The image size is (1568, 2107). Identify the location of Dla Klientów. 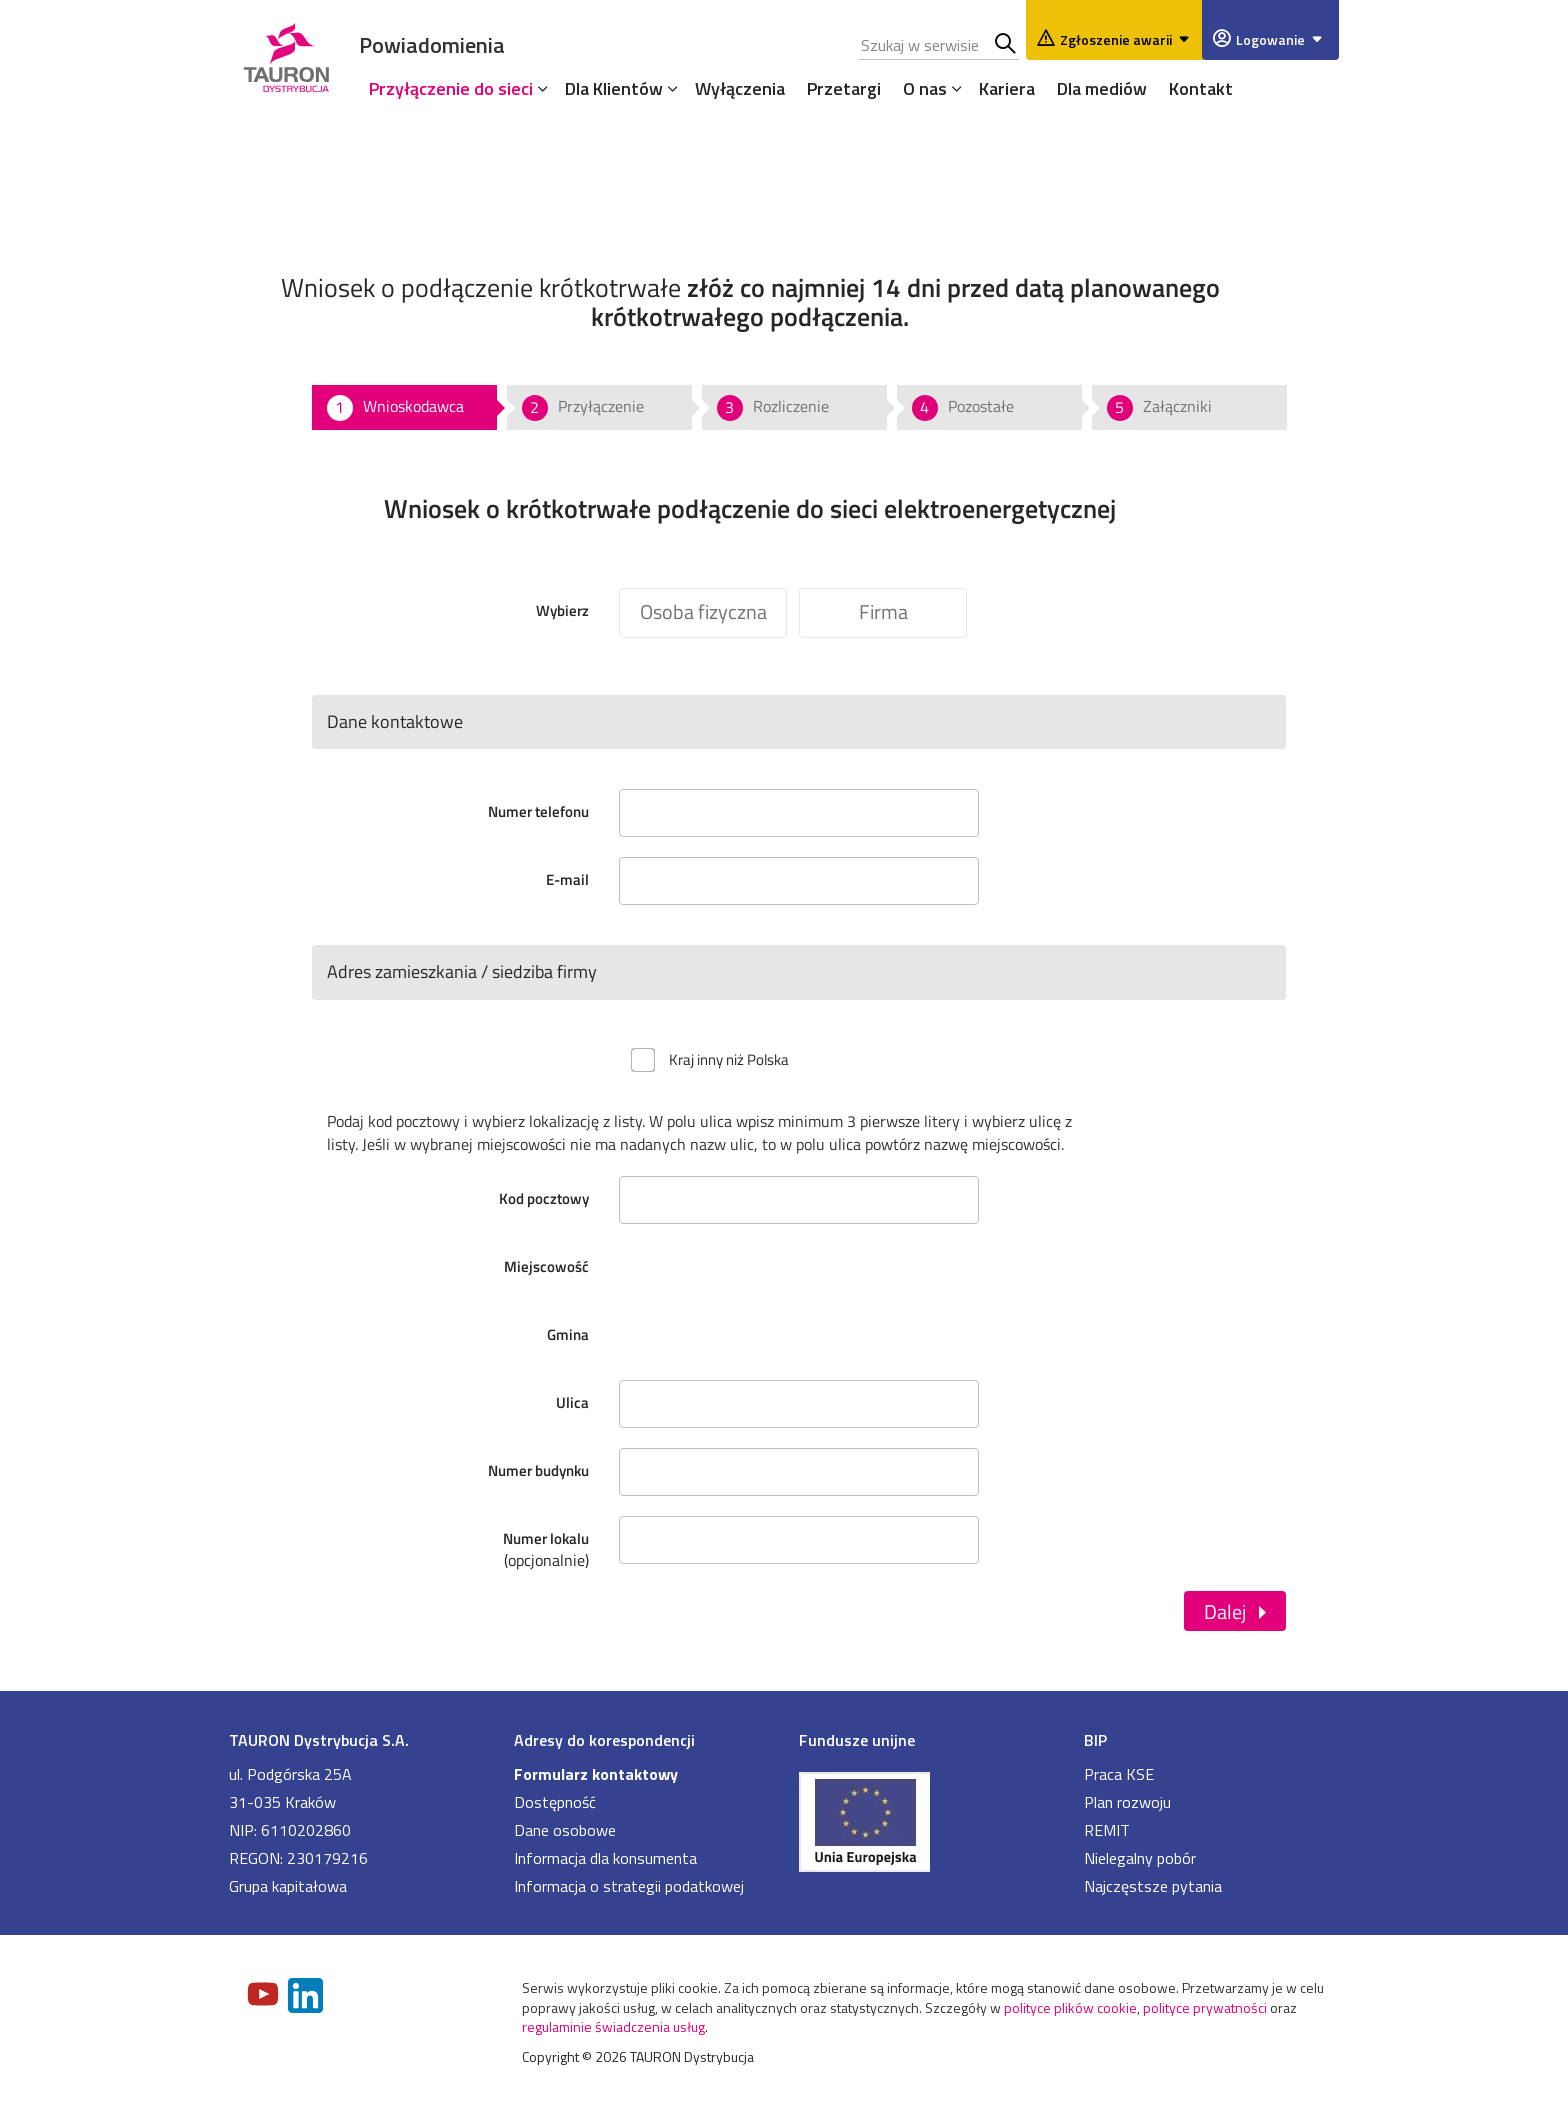
(614, 88).